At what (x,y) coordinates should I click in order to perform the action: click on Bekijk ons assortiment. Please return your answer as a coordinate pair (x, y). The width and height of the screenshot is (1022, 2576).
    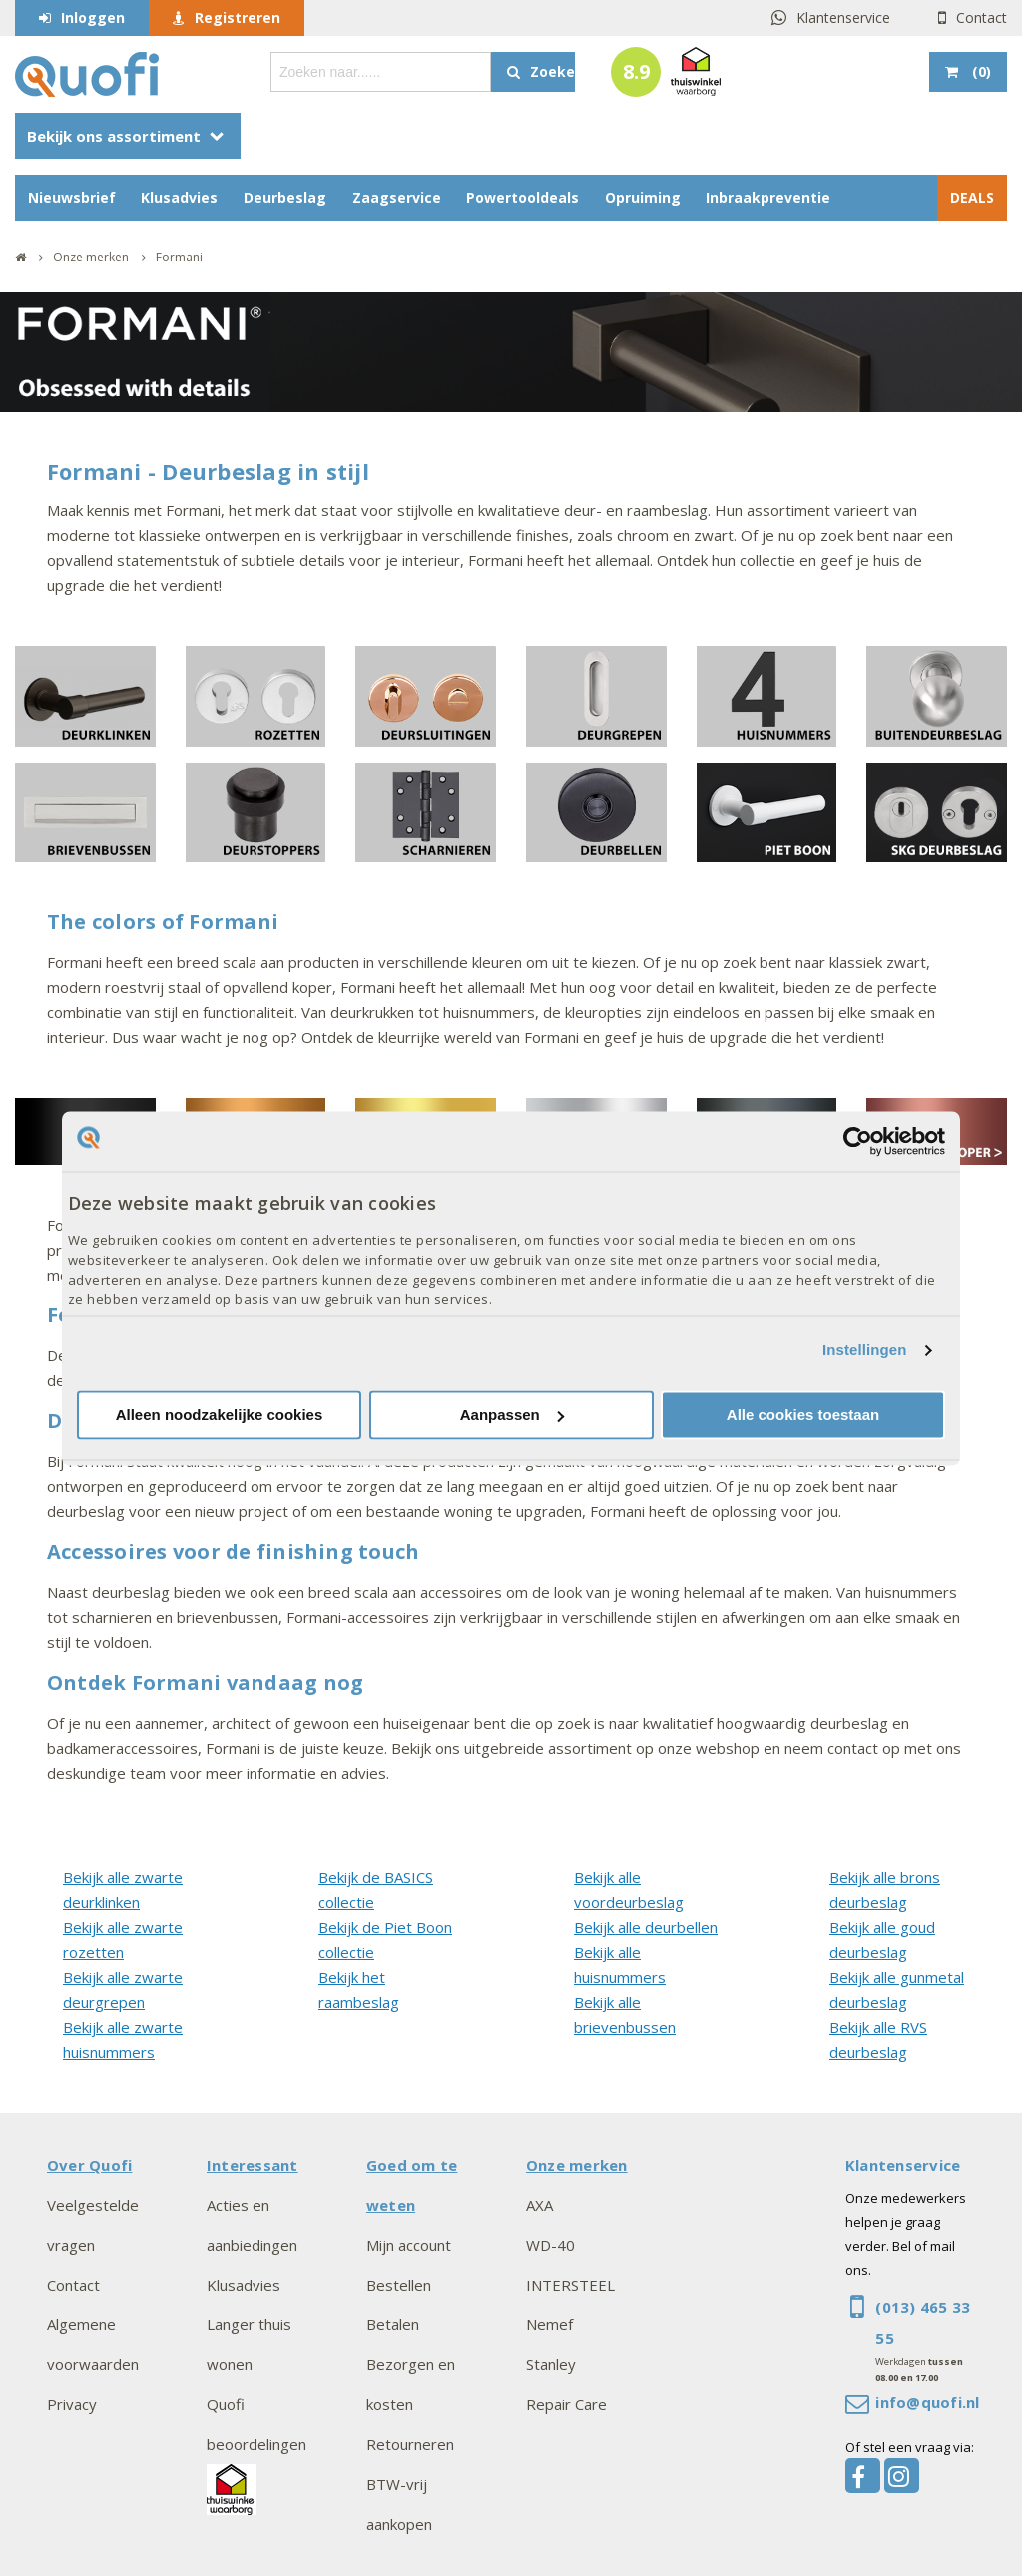
    Looking at the image, I should click on (114, 136).